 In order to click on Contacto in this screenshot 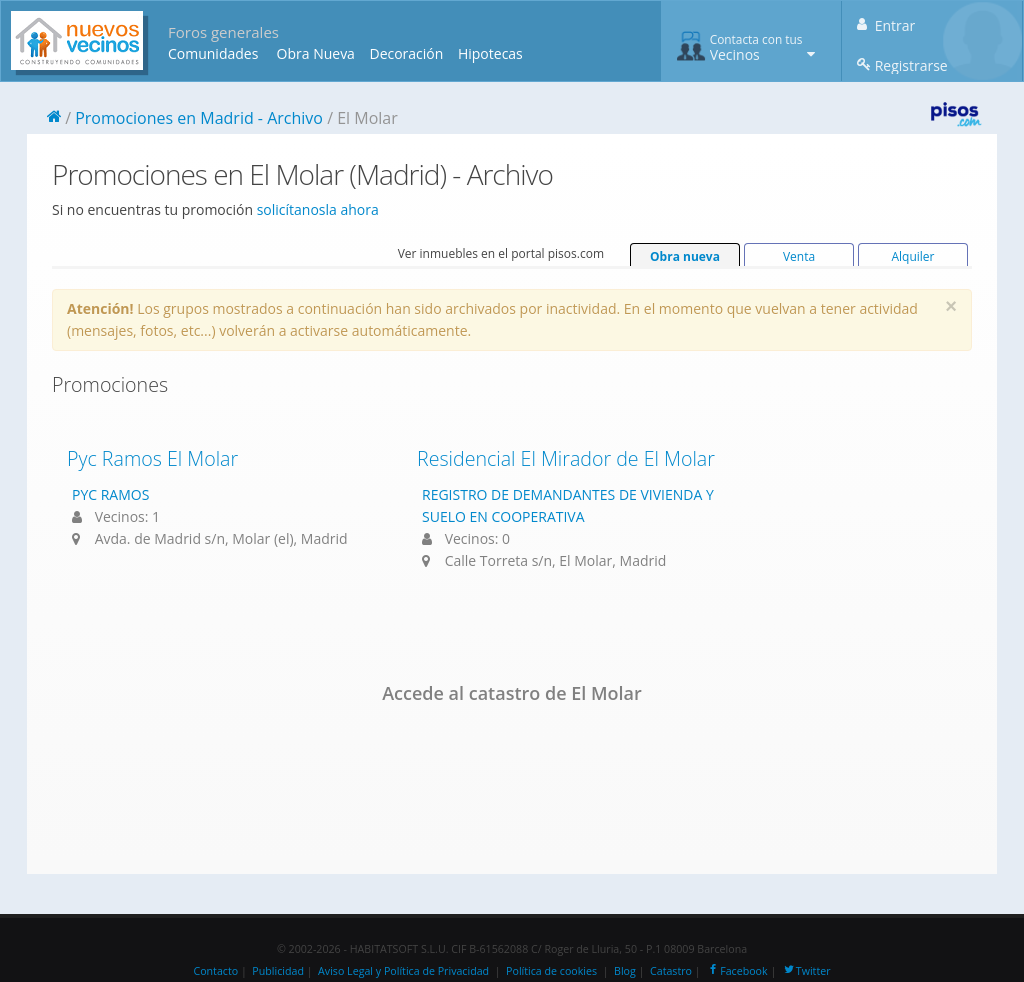, I will do `click(215, 971)`.